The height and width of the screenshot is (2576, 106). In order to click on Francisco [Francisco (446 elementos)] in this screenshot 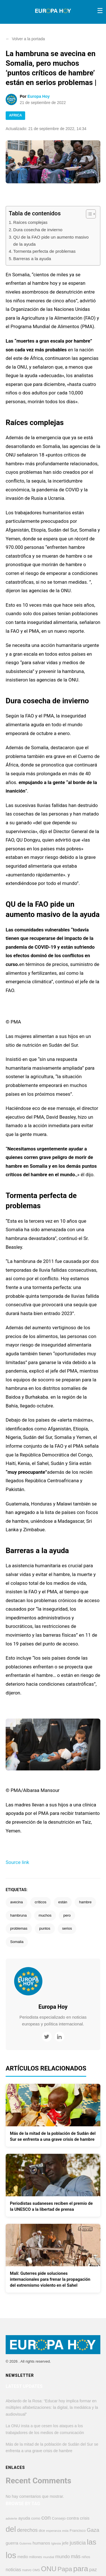, I will do `click(78, 2530)`.